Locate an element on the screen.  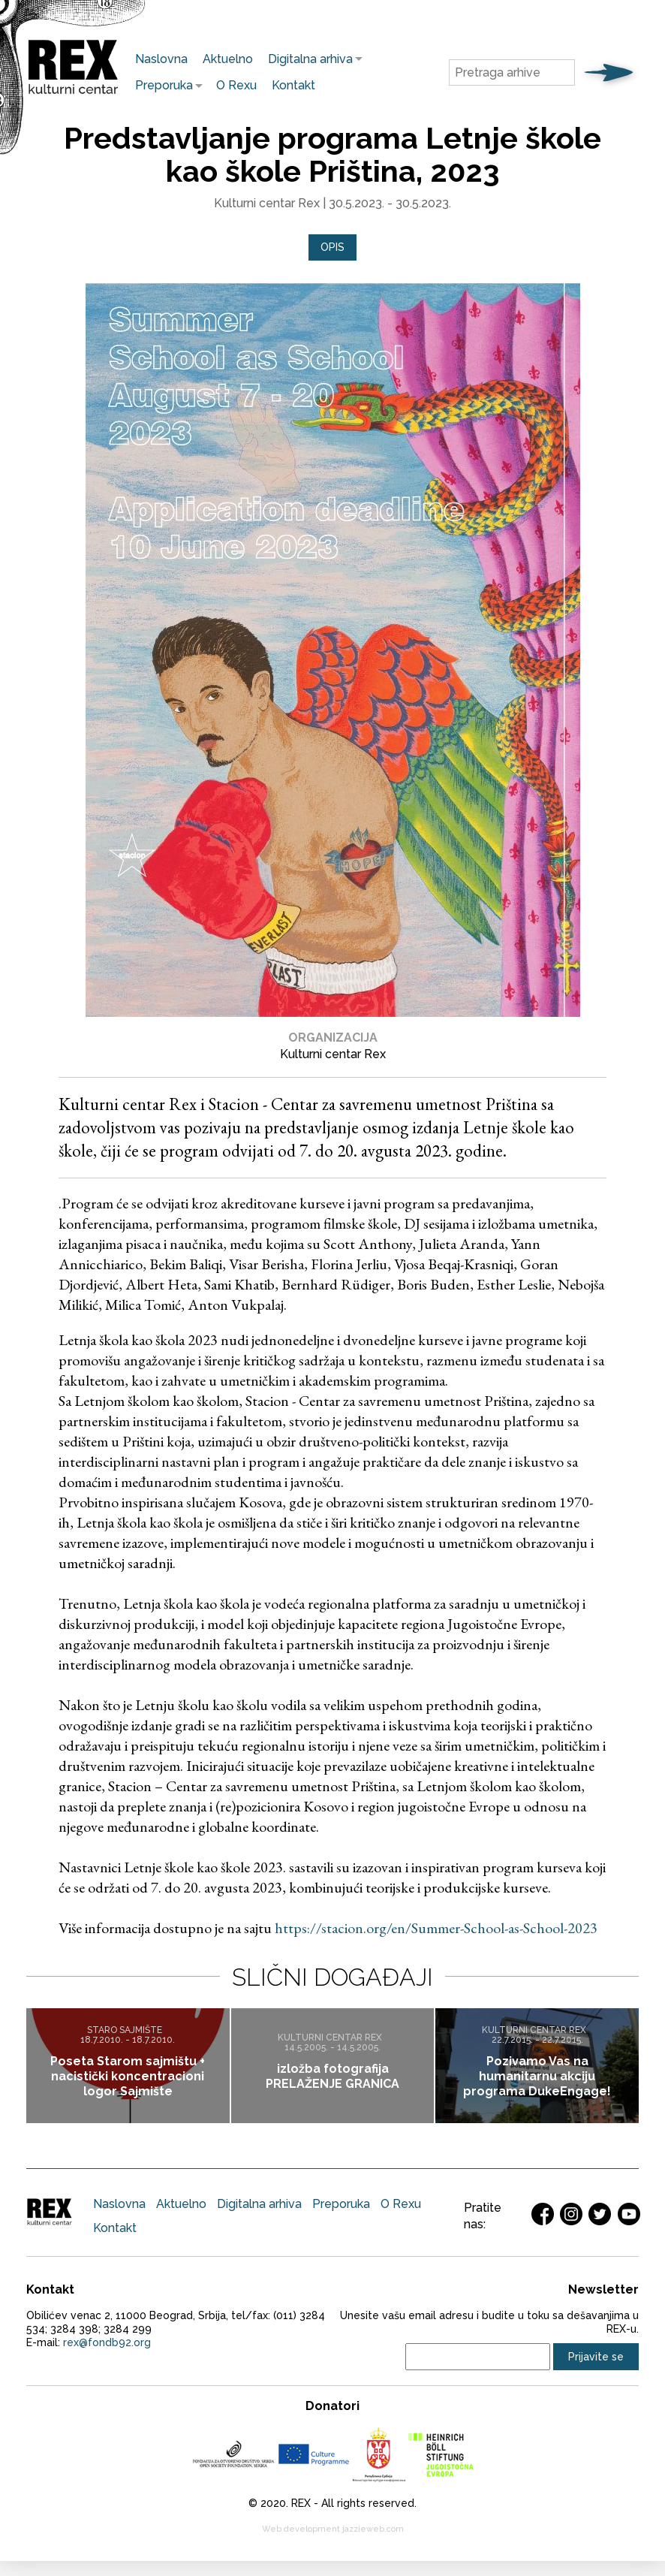
Kontakt is located at coordinates (293, 85).